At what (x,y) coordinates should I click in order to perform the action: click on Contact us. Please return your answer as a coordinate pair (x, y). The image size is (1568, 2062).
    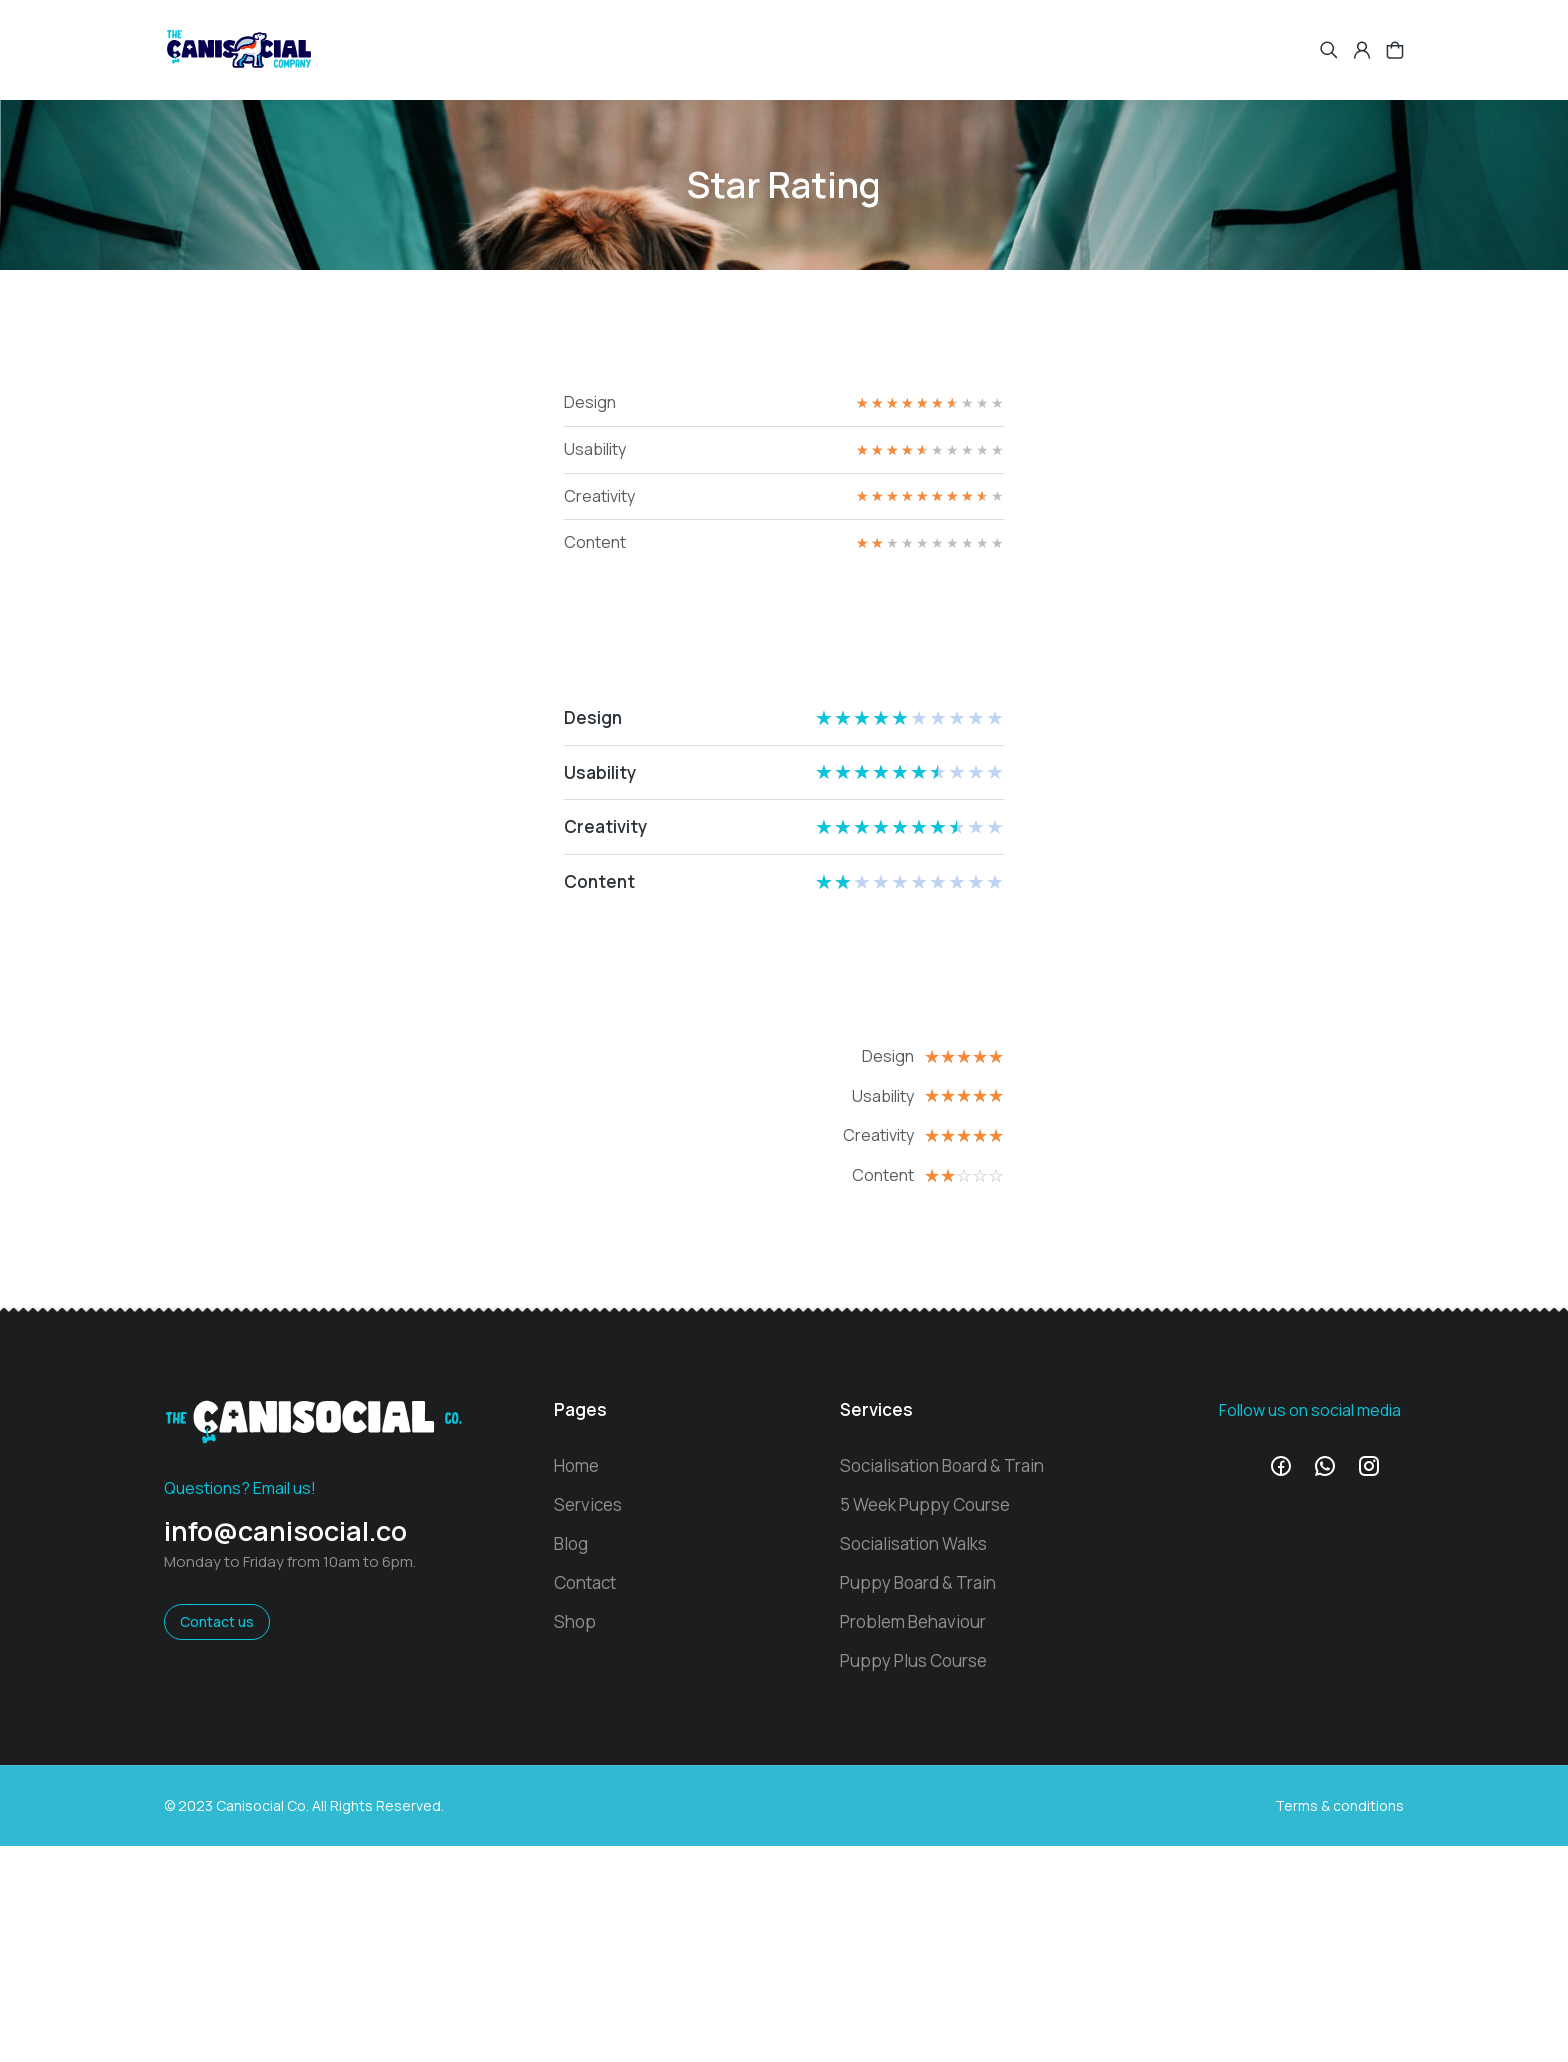
    Looking at the image, I should click on (217, 1621).